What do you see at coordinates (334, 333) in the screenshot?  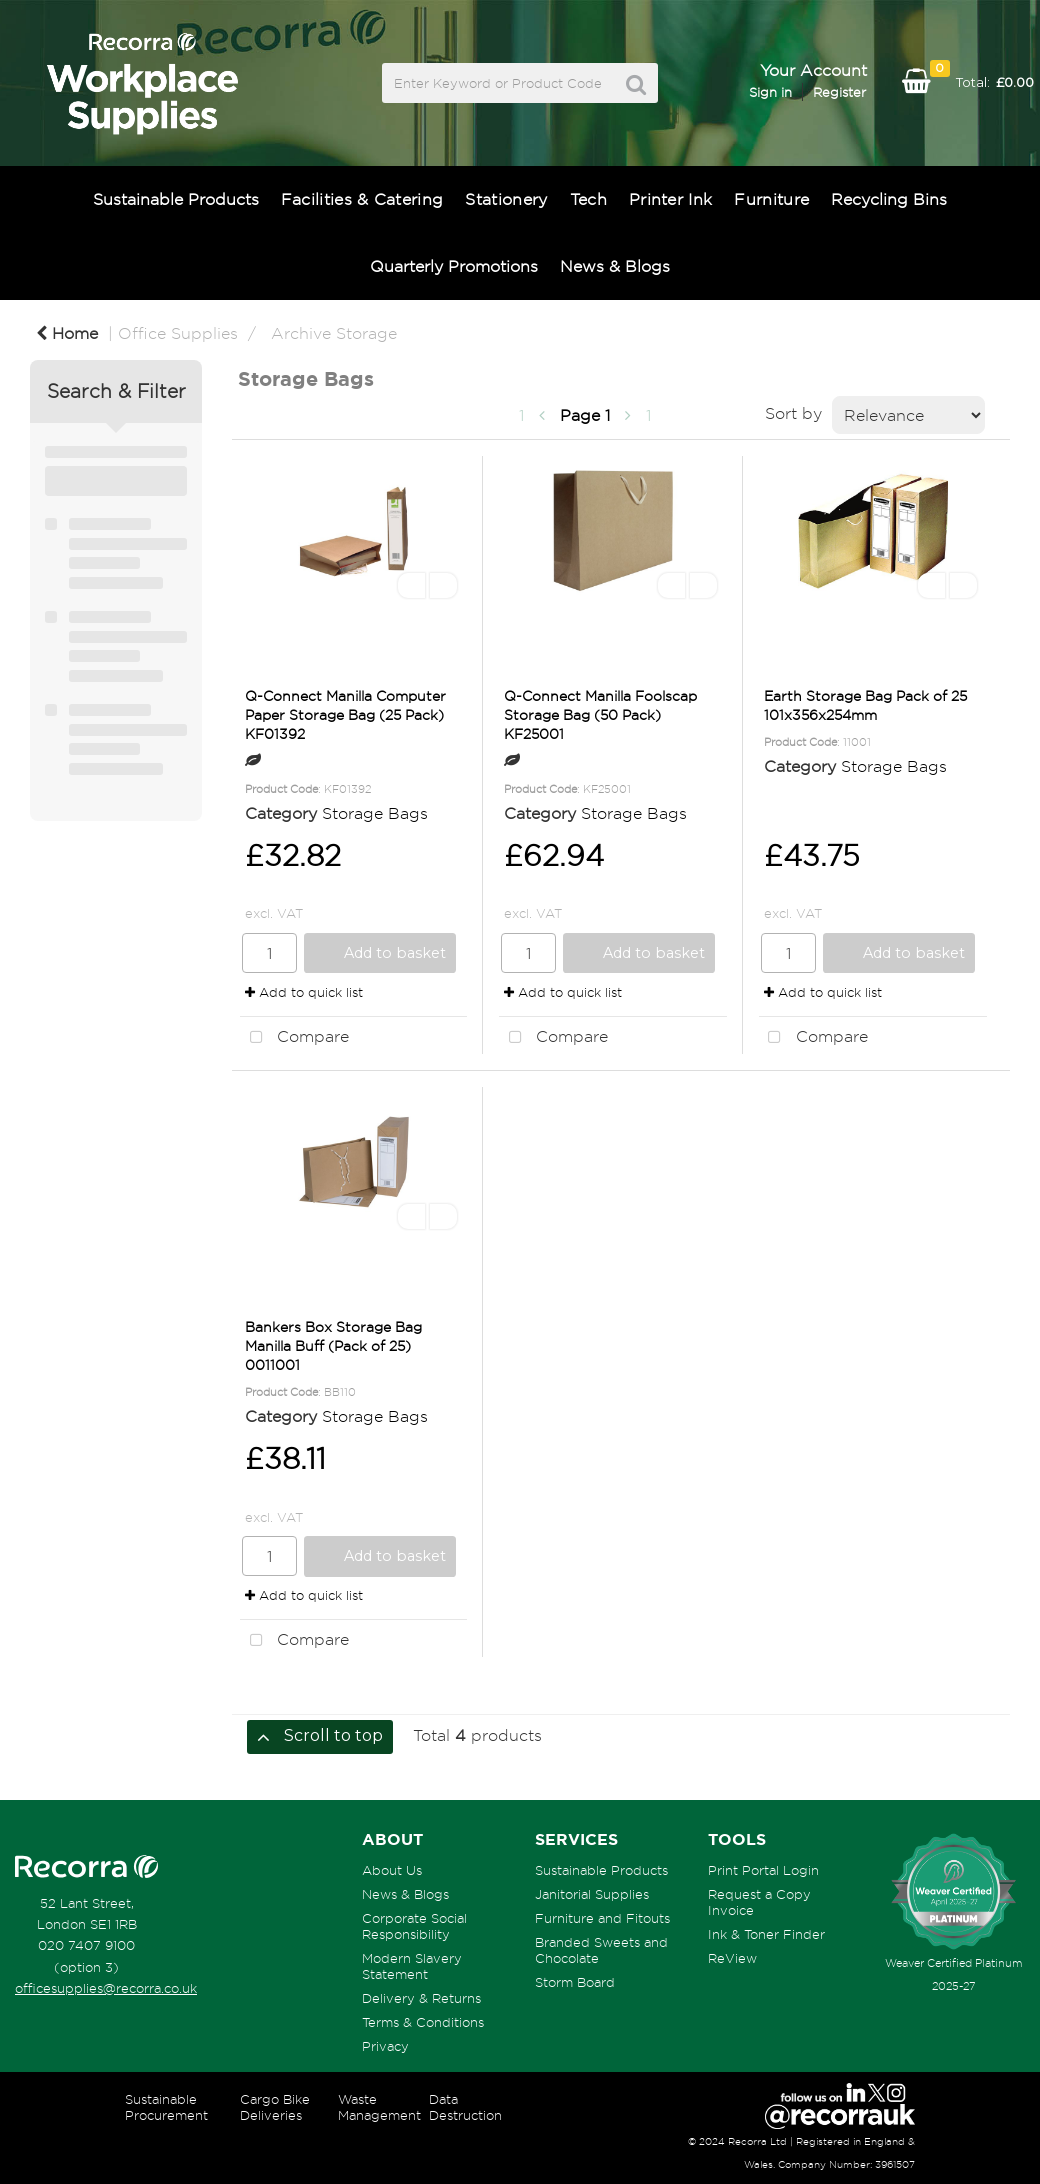 I see `Archive Storage` at bounding box center [334, 333].